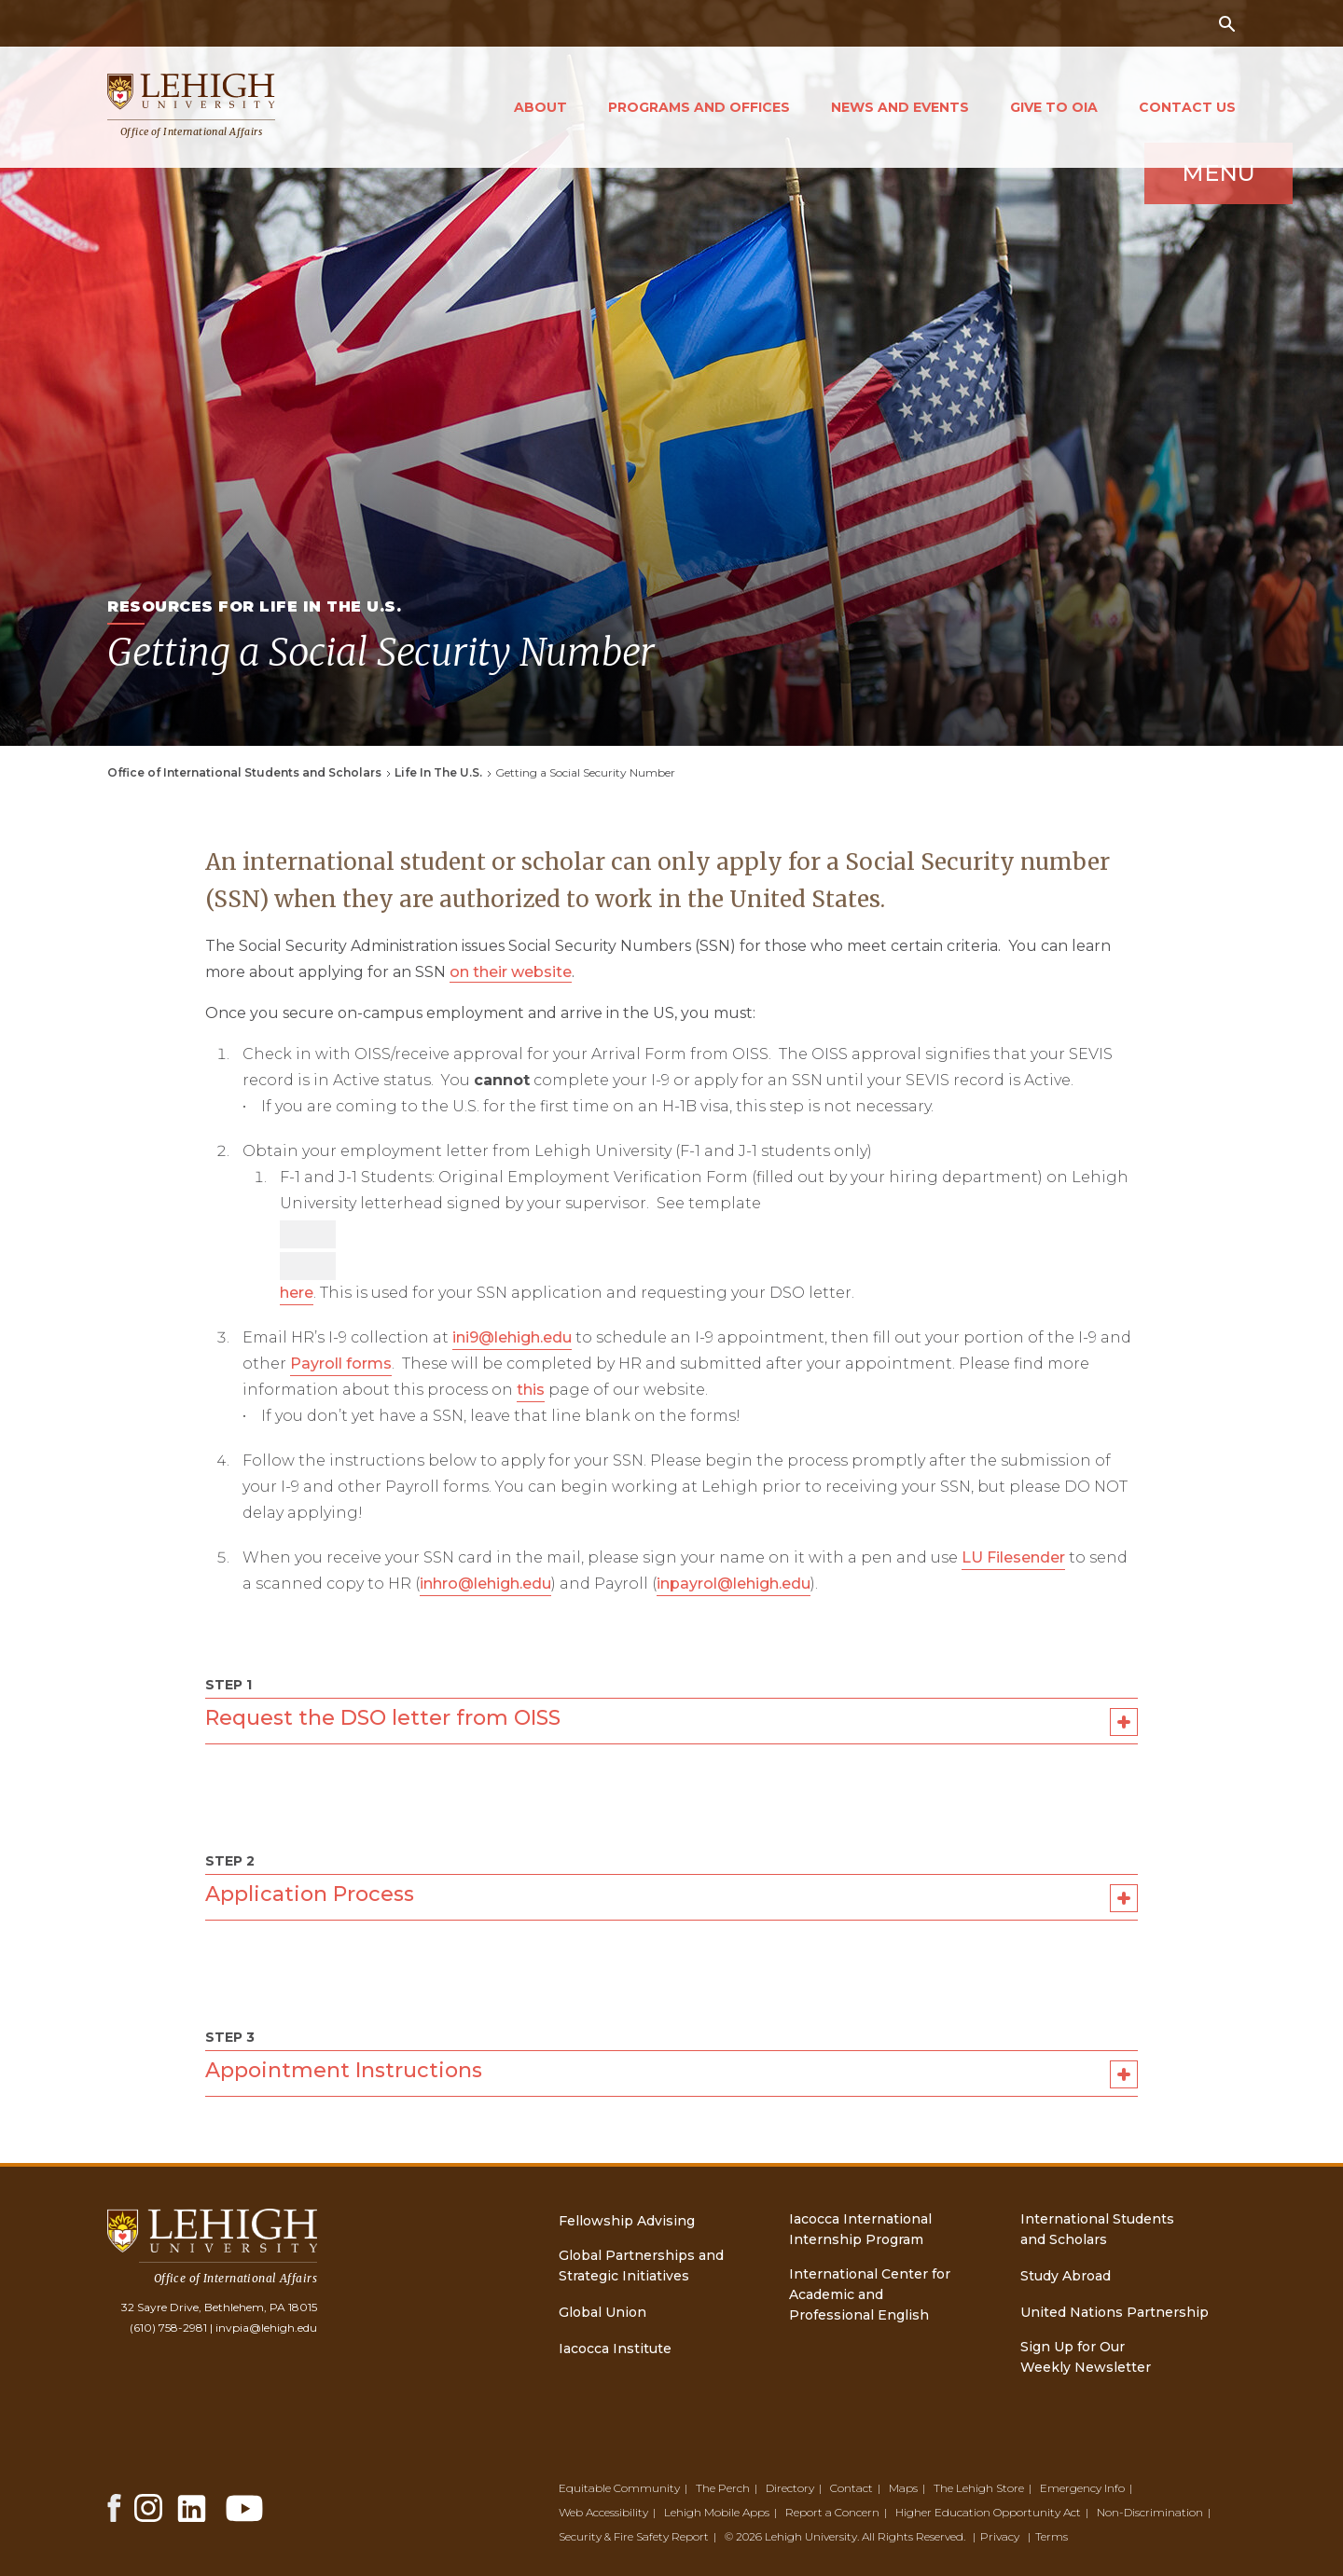 The height and width of the screenshot is (2576, 1343). Describe the element at coordinates (603, 2512) in the screenshot. I see `Web Accessibility` at that location.